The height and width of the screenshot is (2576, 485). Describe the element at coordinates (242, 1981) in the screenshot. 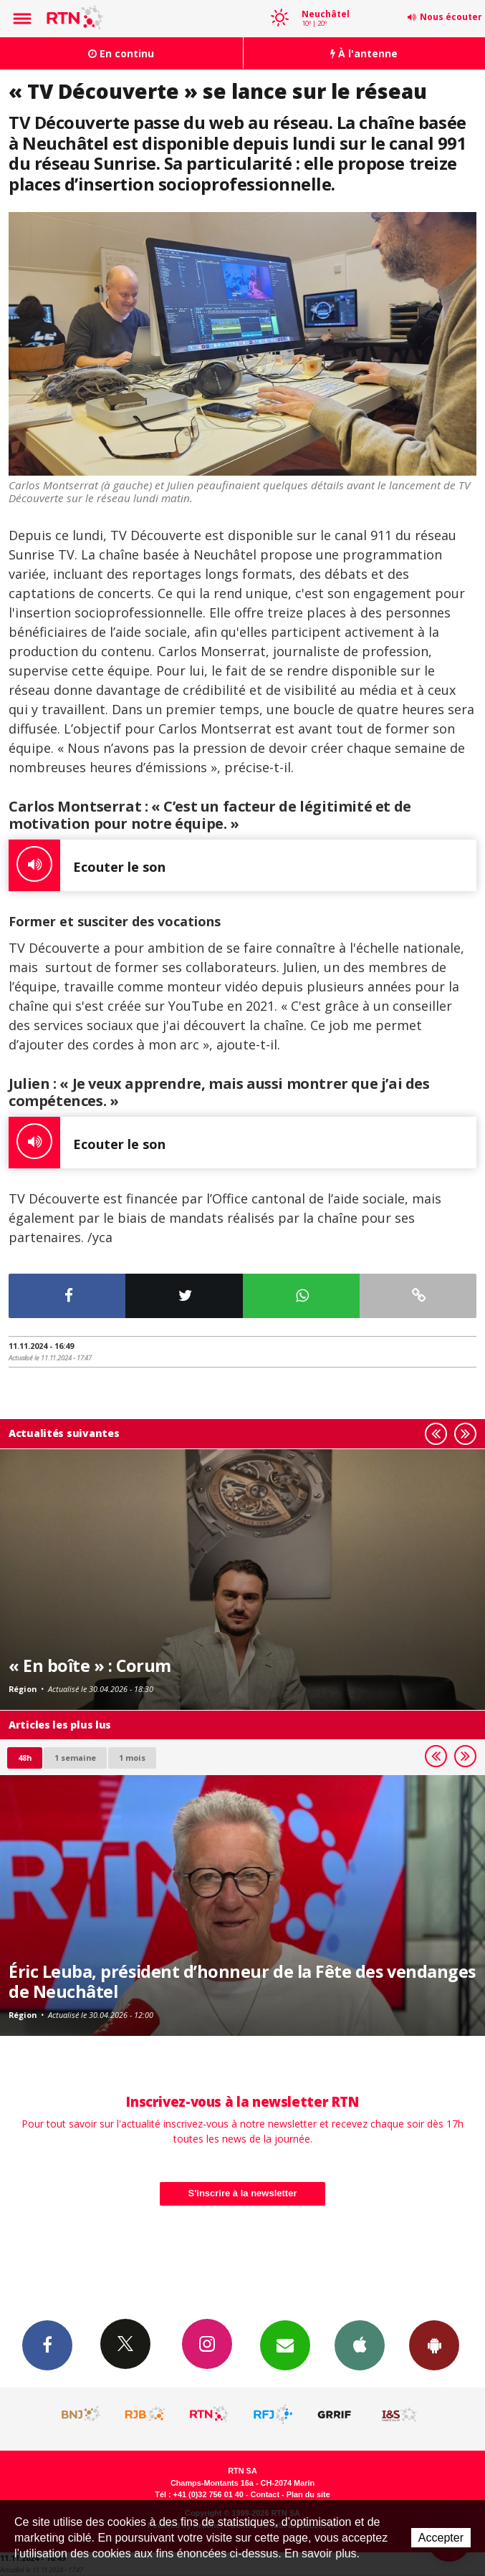

I see `Éric Leuba, président d’honneur de la Fête des vendanges de Neuchâtel` at that location.